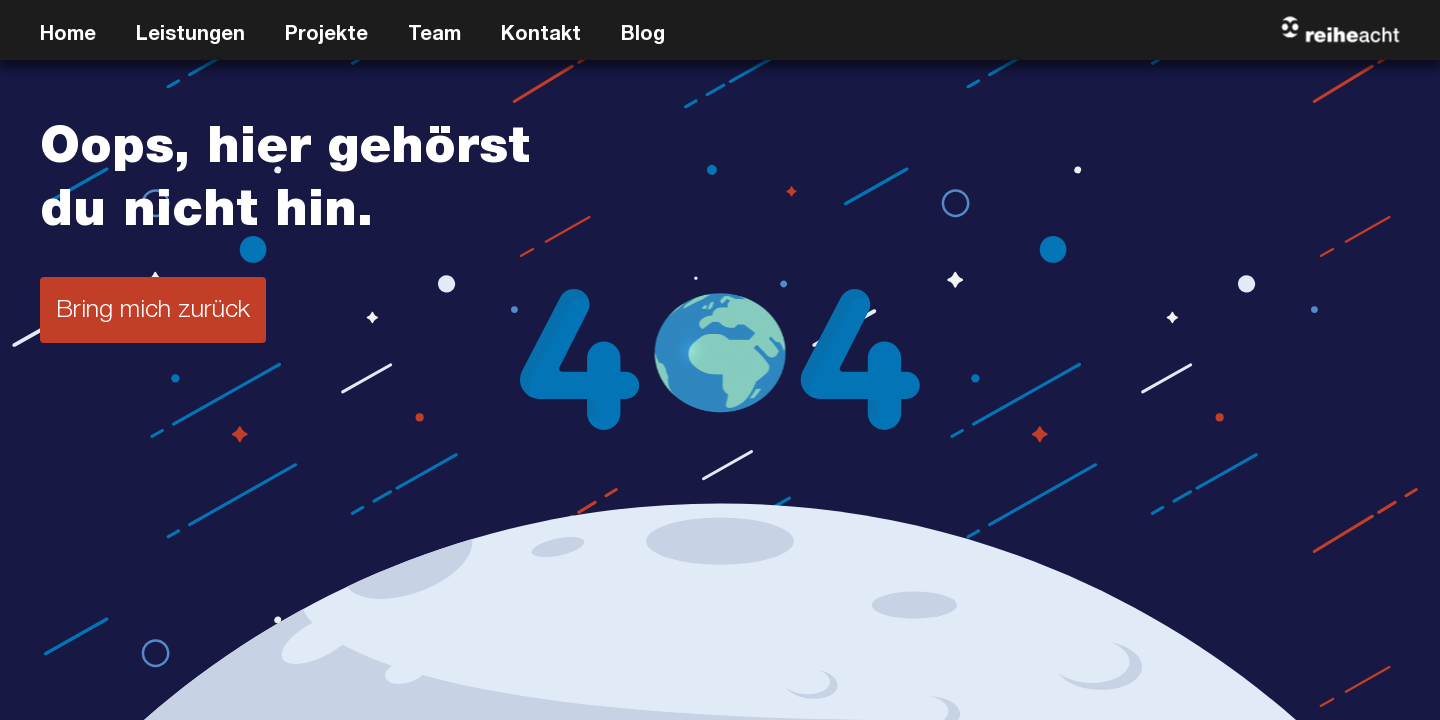  What do you see at coordinates (153, 311) in the screenshot?
I see `Bring mich zurück` at bounding box center [153, 311].